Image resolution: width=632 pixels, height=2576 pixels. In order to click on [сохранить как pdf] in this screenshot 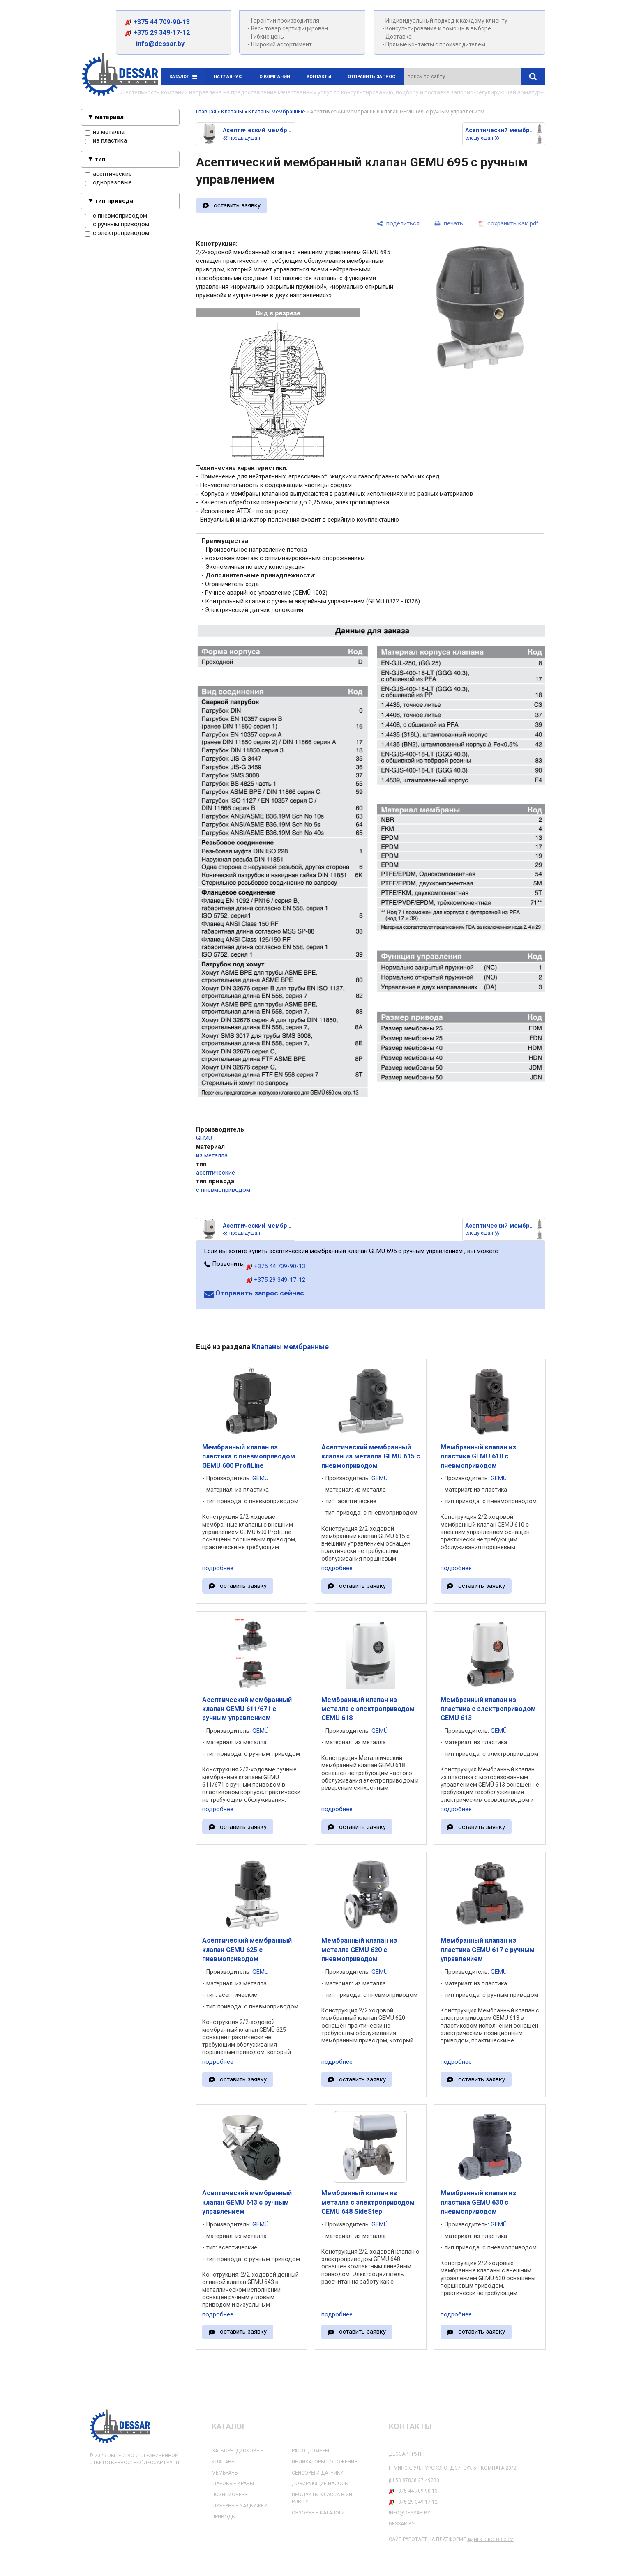, I will do `click(508, 223)`.